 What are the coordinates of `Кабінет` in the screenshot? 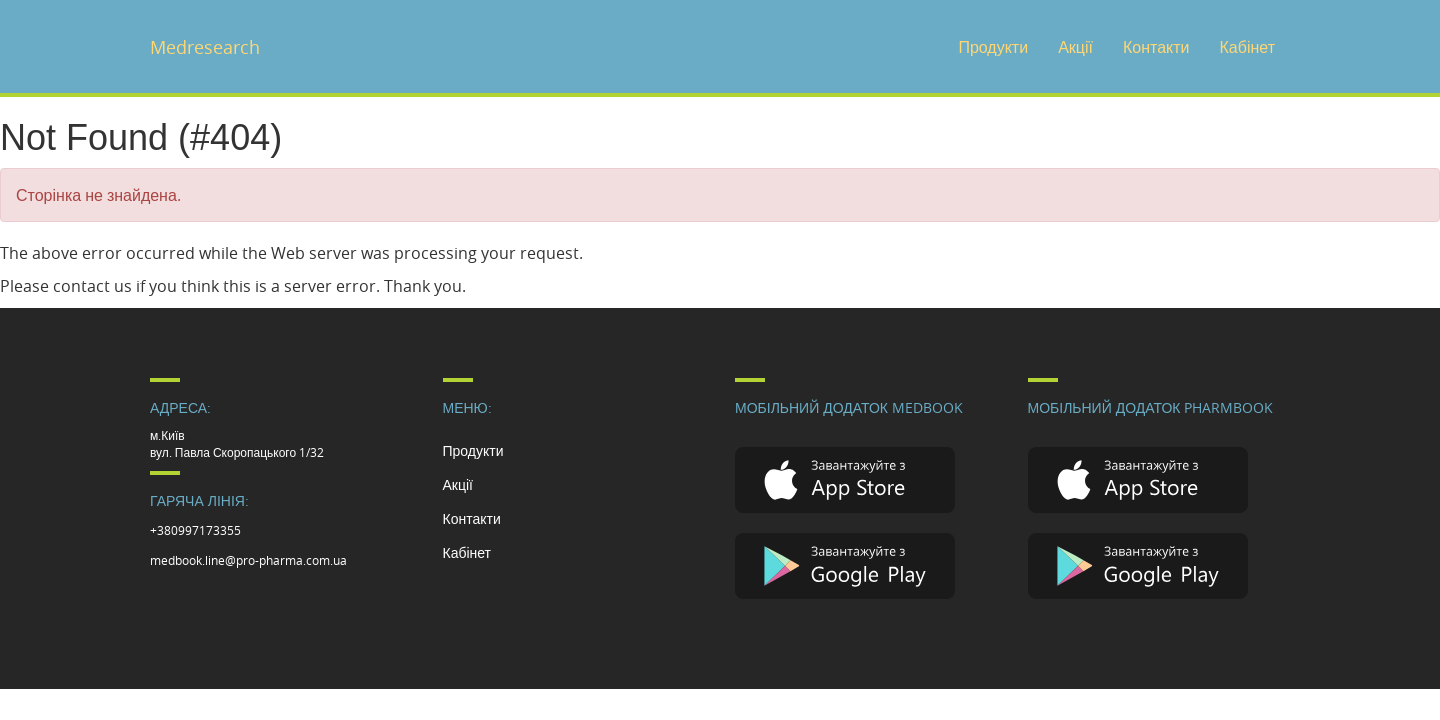 It's located at (1247, 47).